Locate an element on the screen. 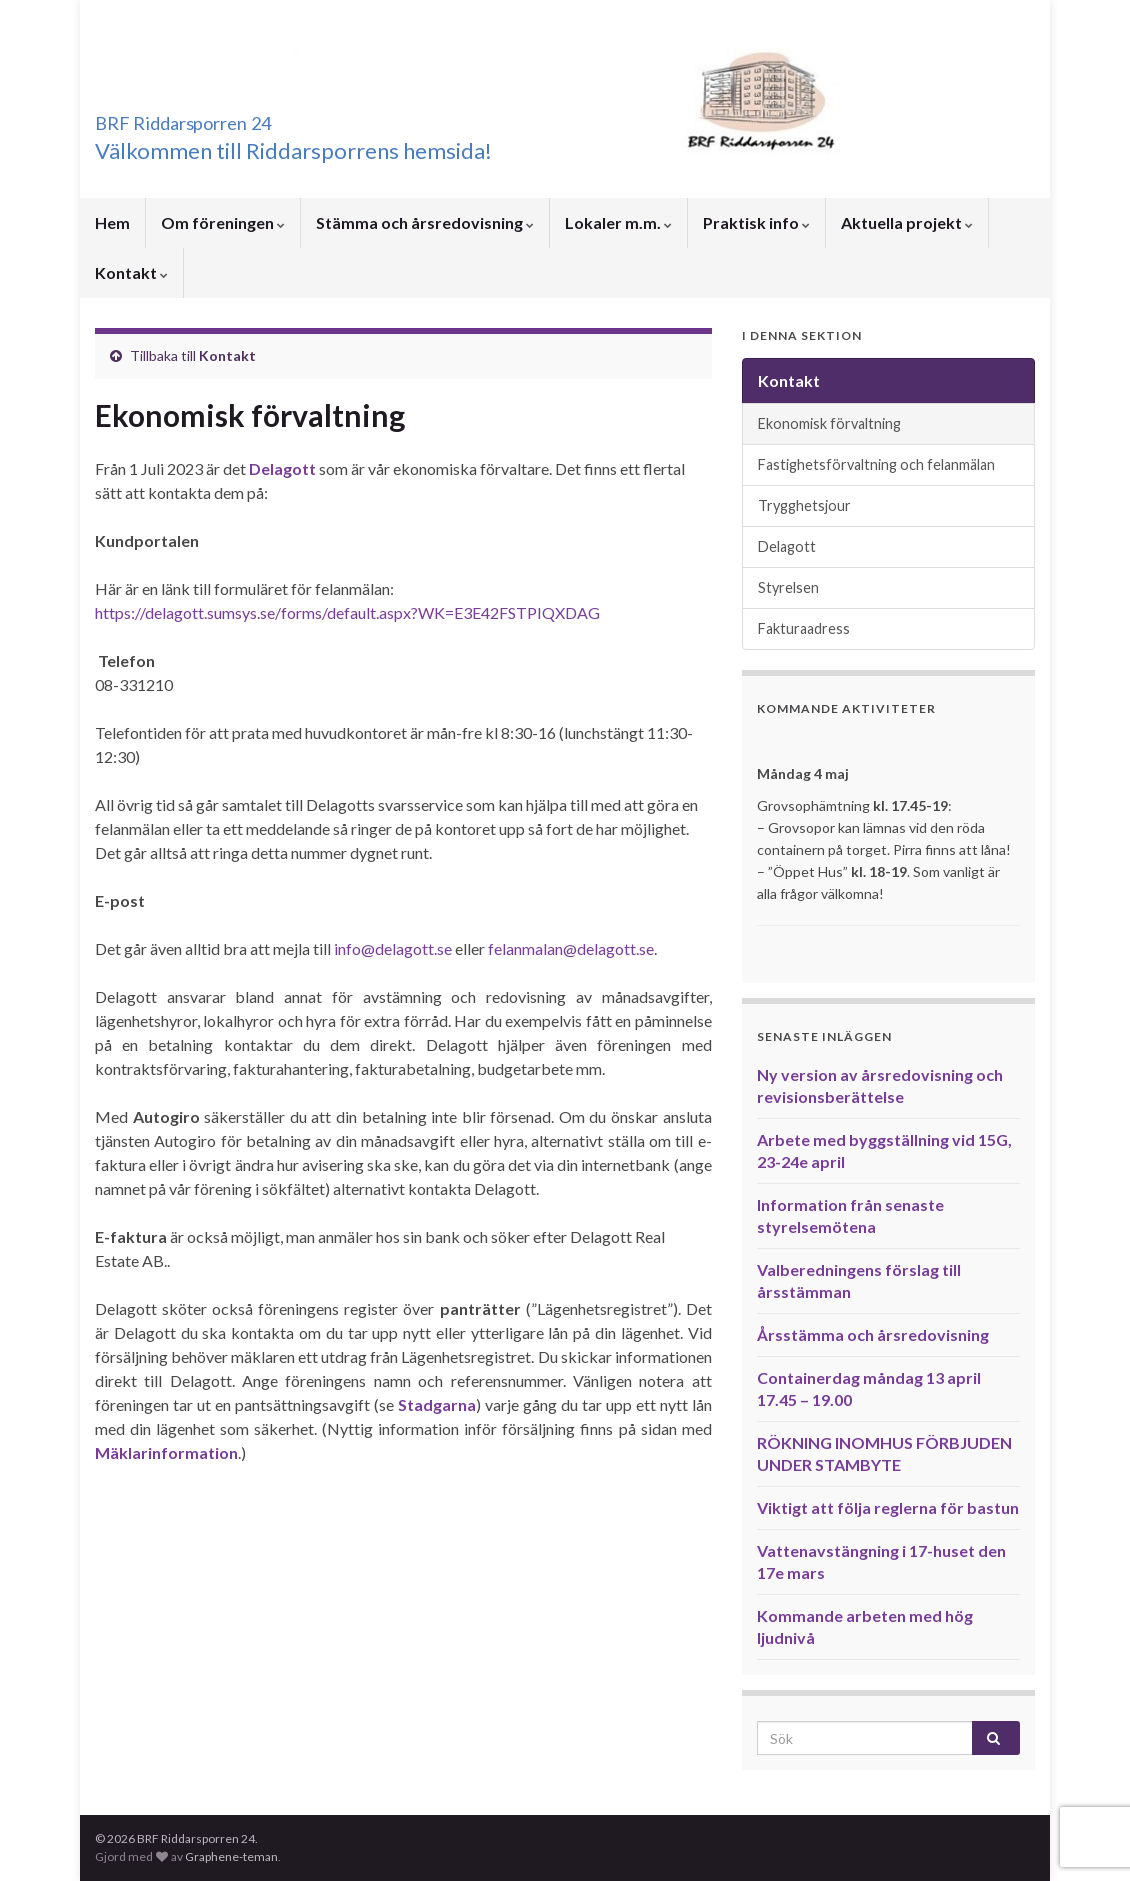 The height and width of the screenshot is (1881, 1130). BRF Riddarsporren 24 is located at coordinates (239, 117).